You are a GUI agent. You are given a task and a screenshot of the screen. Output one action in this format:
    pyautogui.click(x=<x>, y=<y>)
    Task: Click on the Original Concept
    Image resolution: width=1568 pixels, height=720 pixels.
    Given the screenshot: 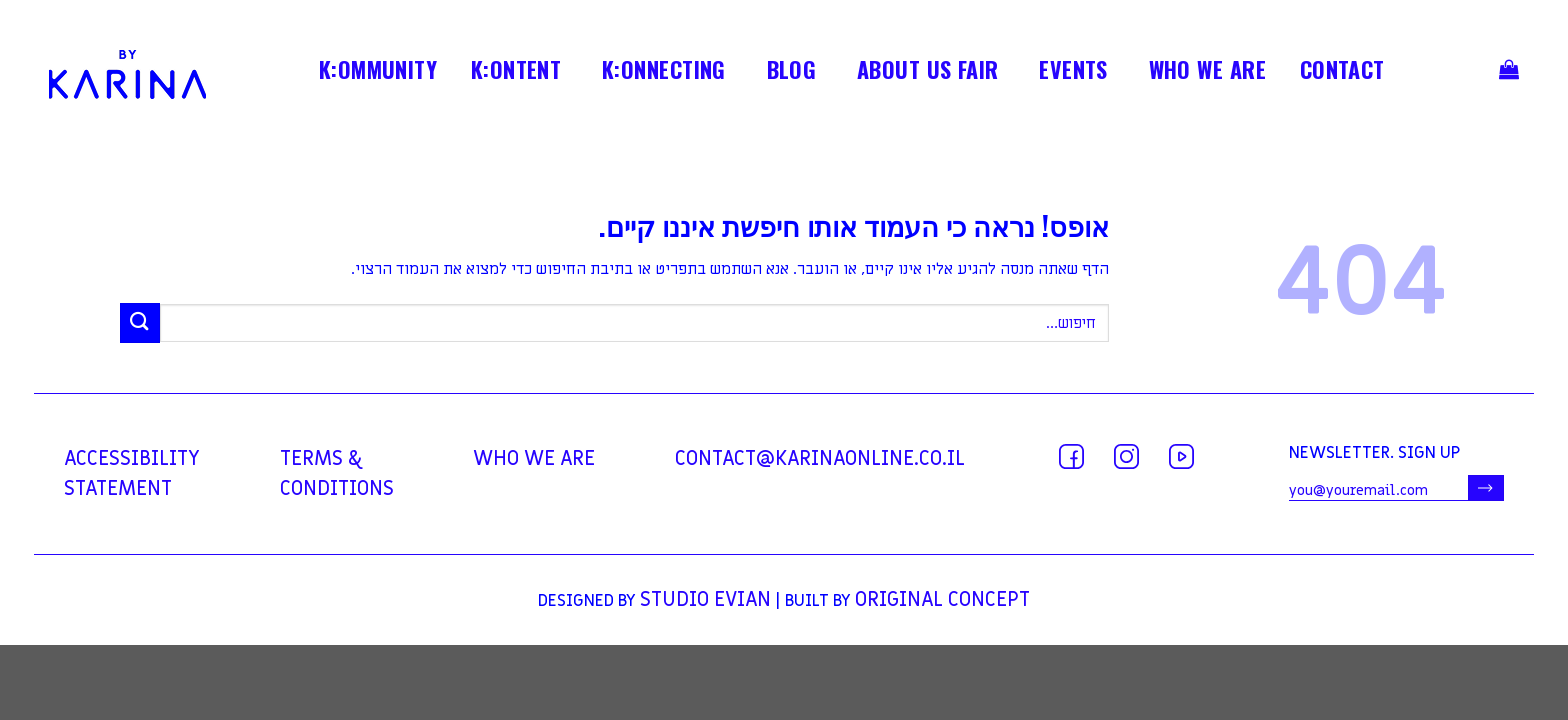 What is the action you would take?
    pyautogui.click(x=942, y=600)
    